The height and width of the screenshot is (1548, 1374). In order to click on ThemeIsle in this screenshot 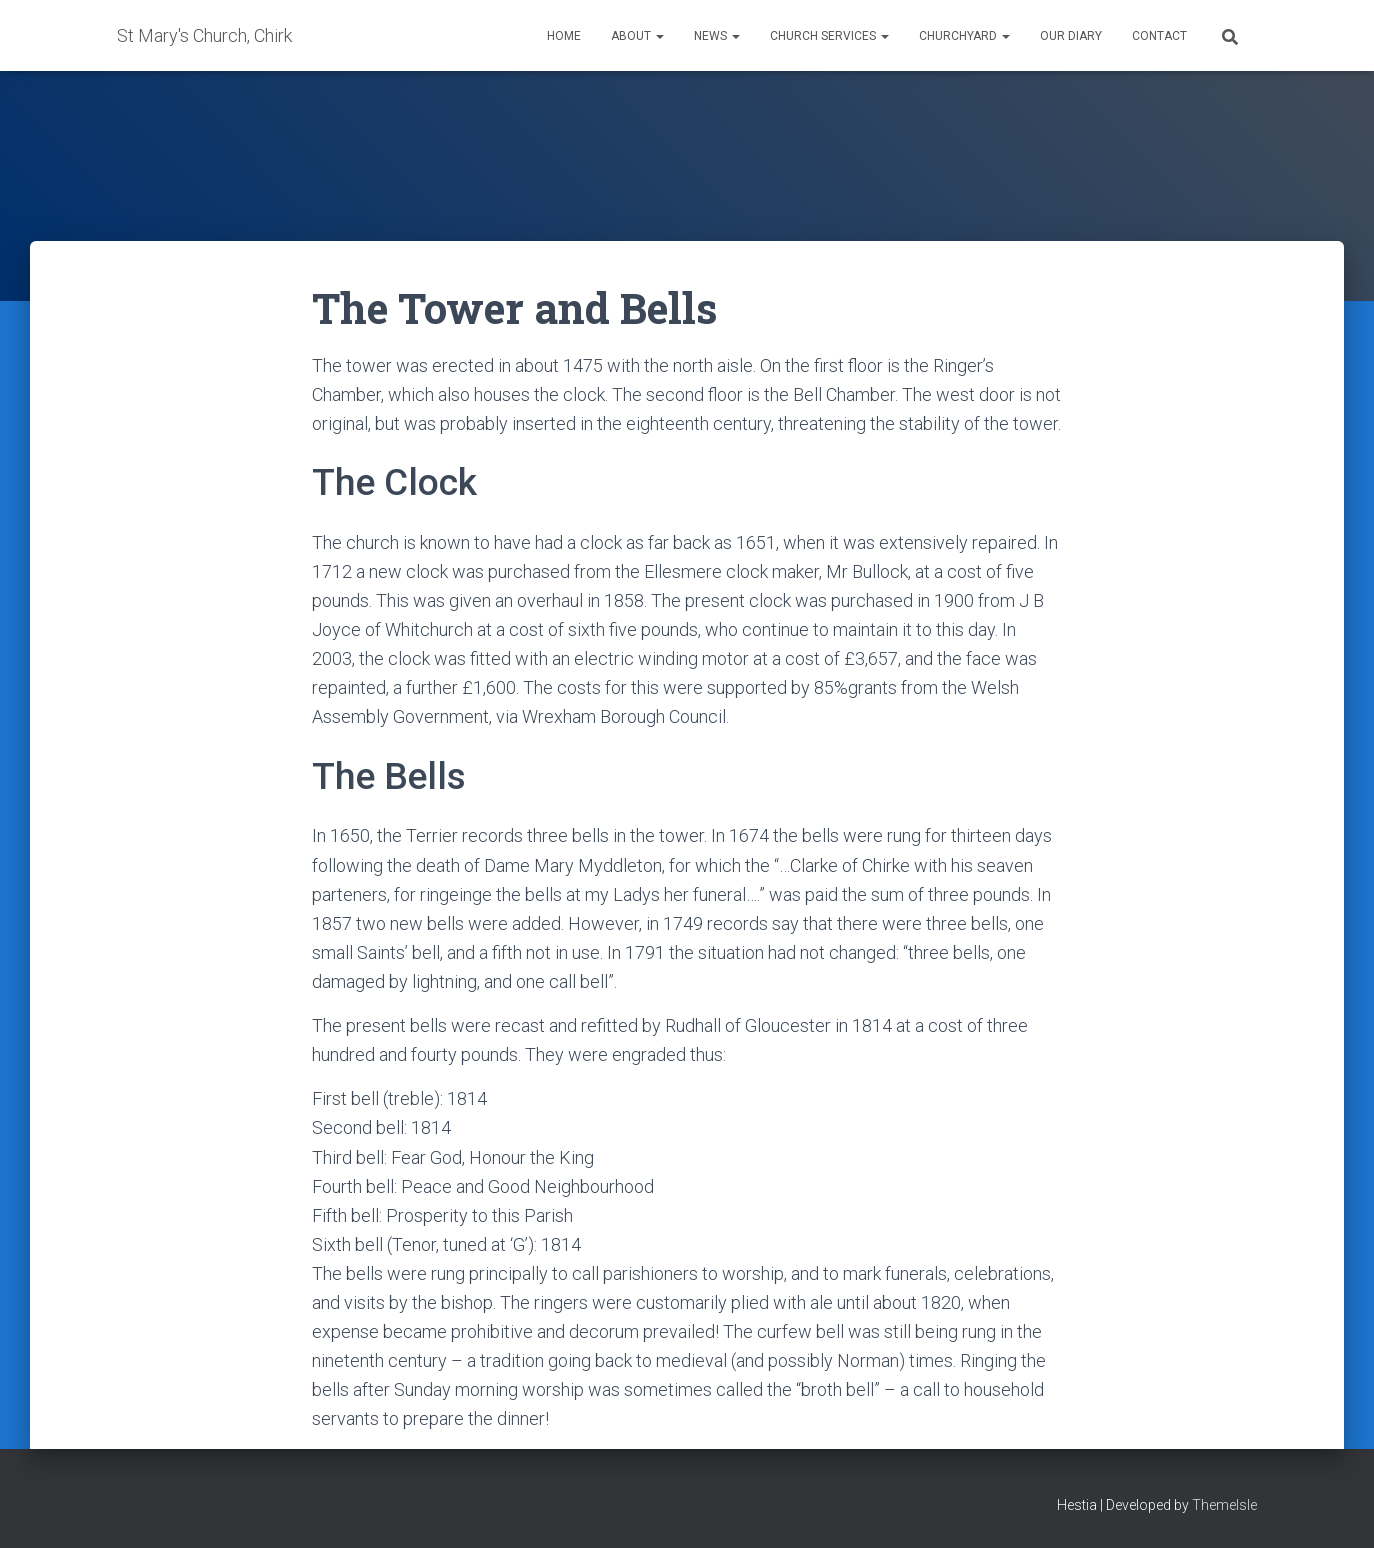, I will do `click(1224, 1505)`.